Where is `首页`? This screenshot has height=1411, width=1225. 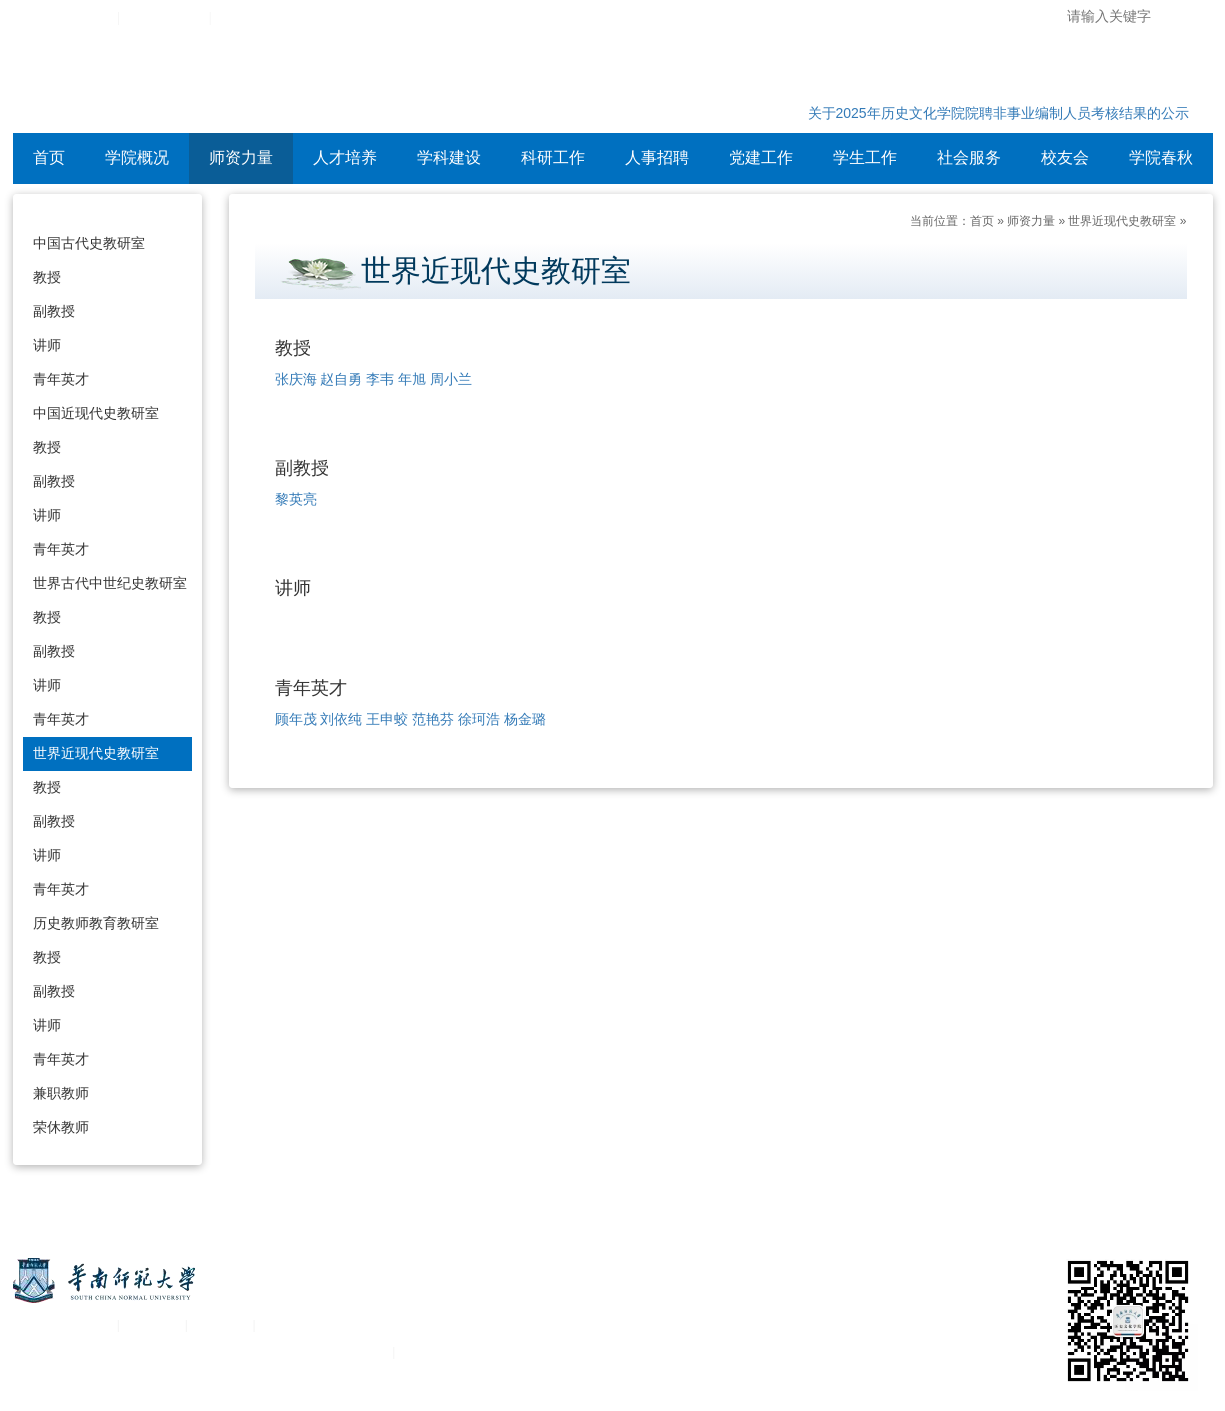
首页 is located at coordinates (49, 157).